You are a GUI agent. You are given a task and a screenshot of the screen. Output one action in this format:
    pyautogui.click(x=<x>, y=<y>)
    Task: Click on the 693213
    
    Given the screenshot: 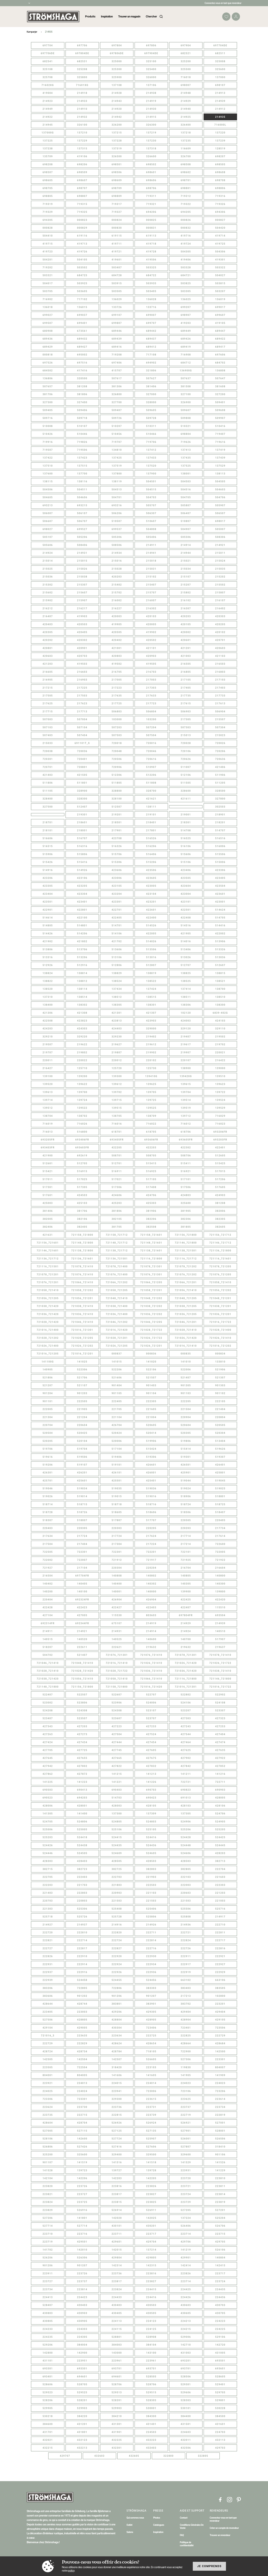 What is the action you would take?
    pyautogui.click(x=48, y=505)
    